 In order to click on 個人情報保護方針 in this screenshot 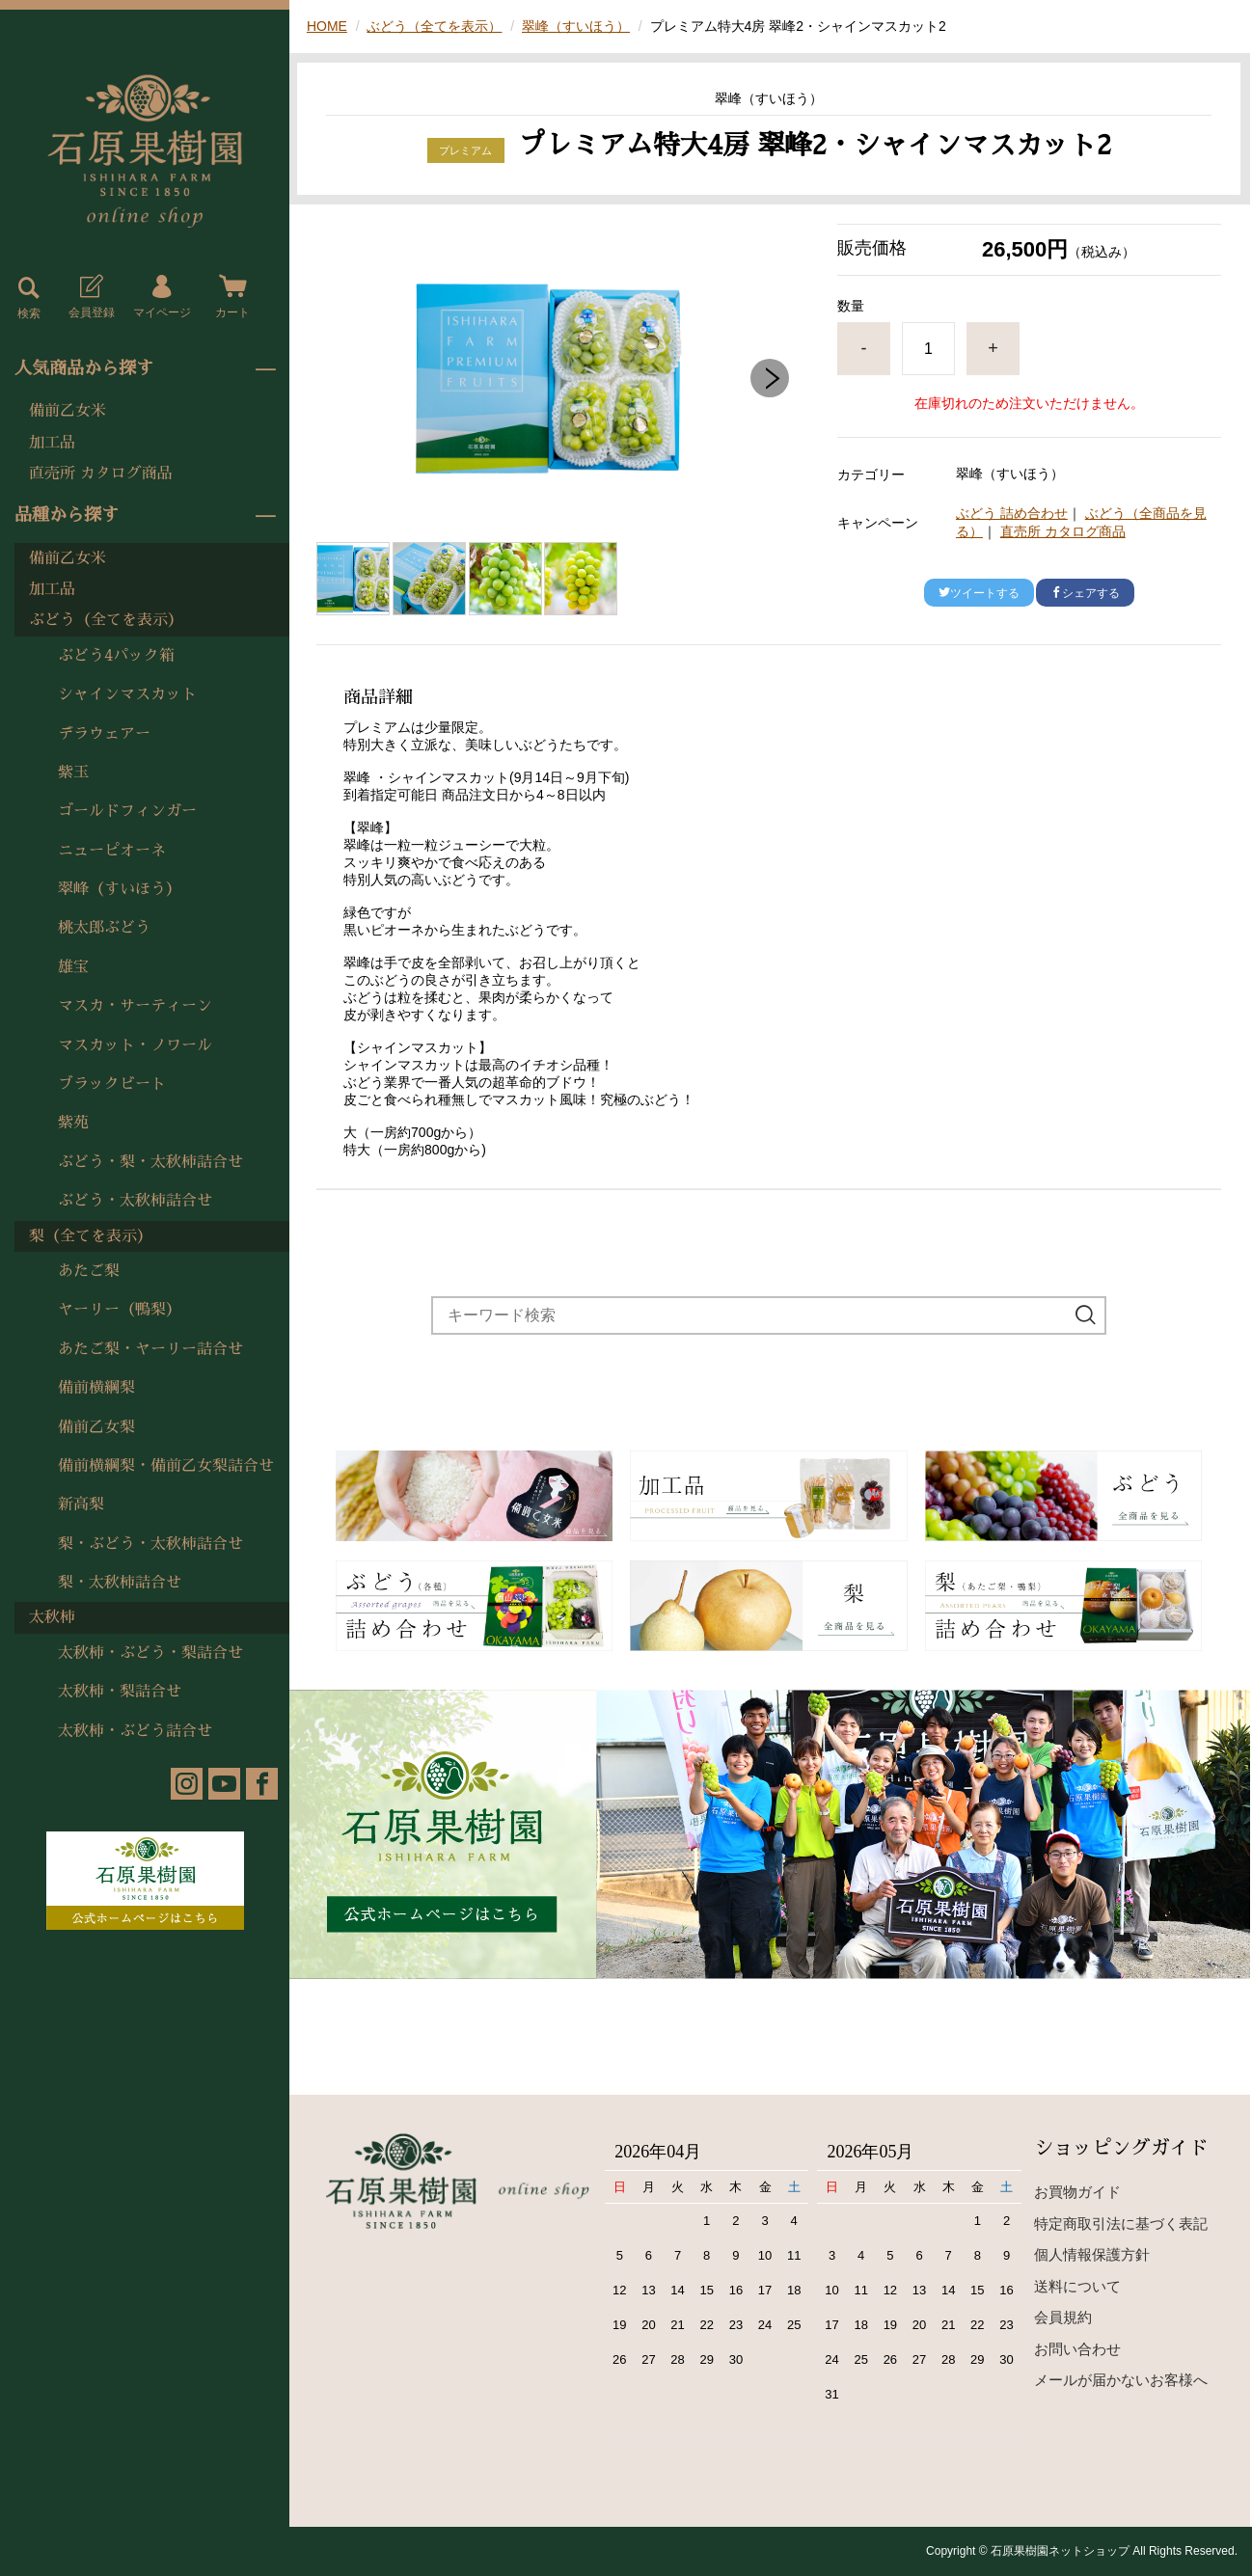, I will do `click(1092, 2254)`.